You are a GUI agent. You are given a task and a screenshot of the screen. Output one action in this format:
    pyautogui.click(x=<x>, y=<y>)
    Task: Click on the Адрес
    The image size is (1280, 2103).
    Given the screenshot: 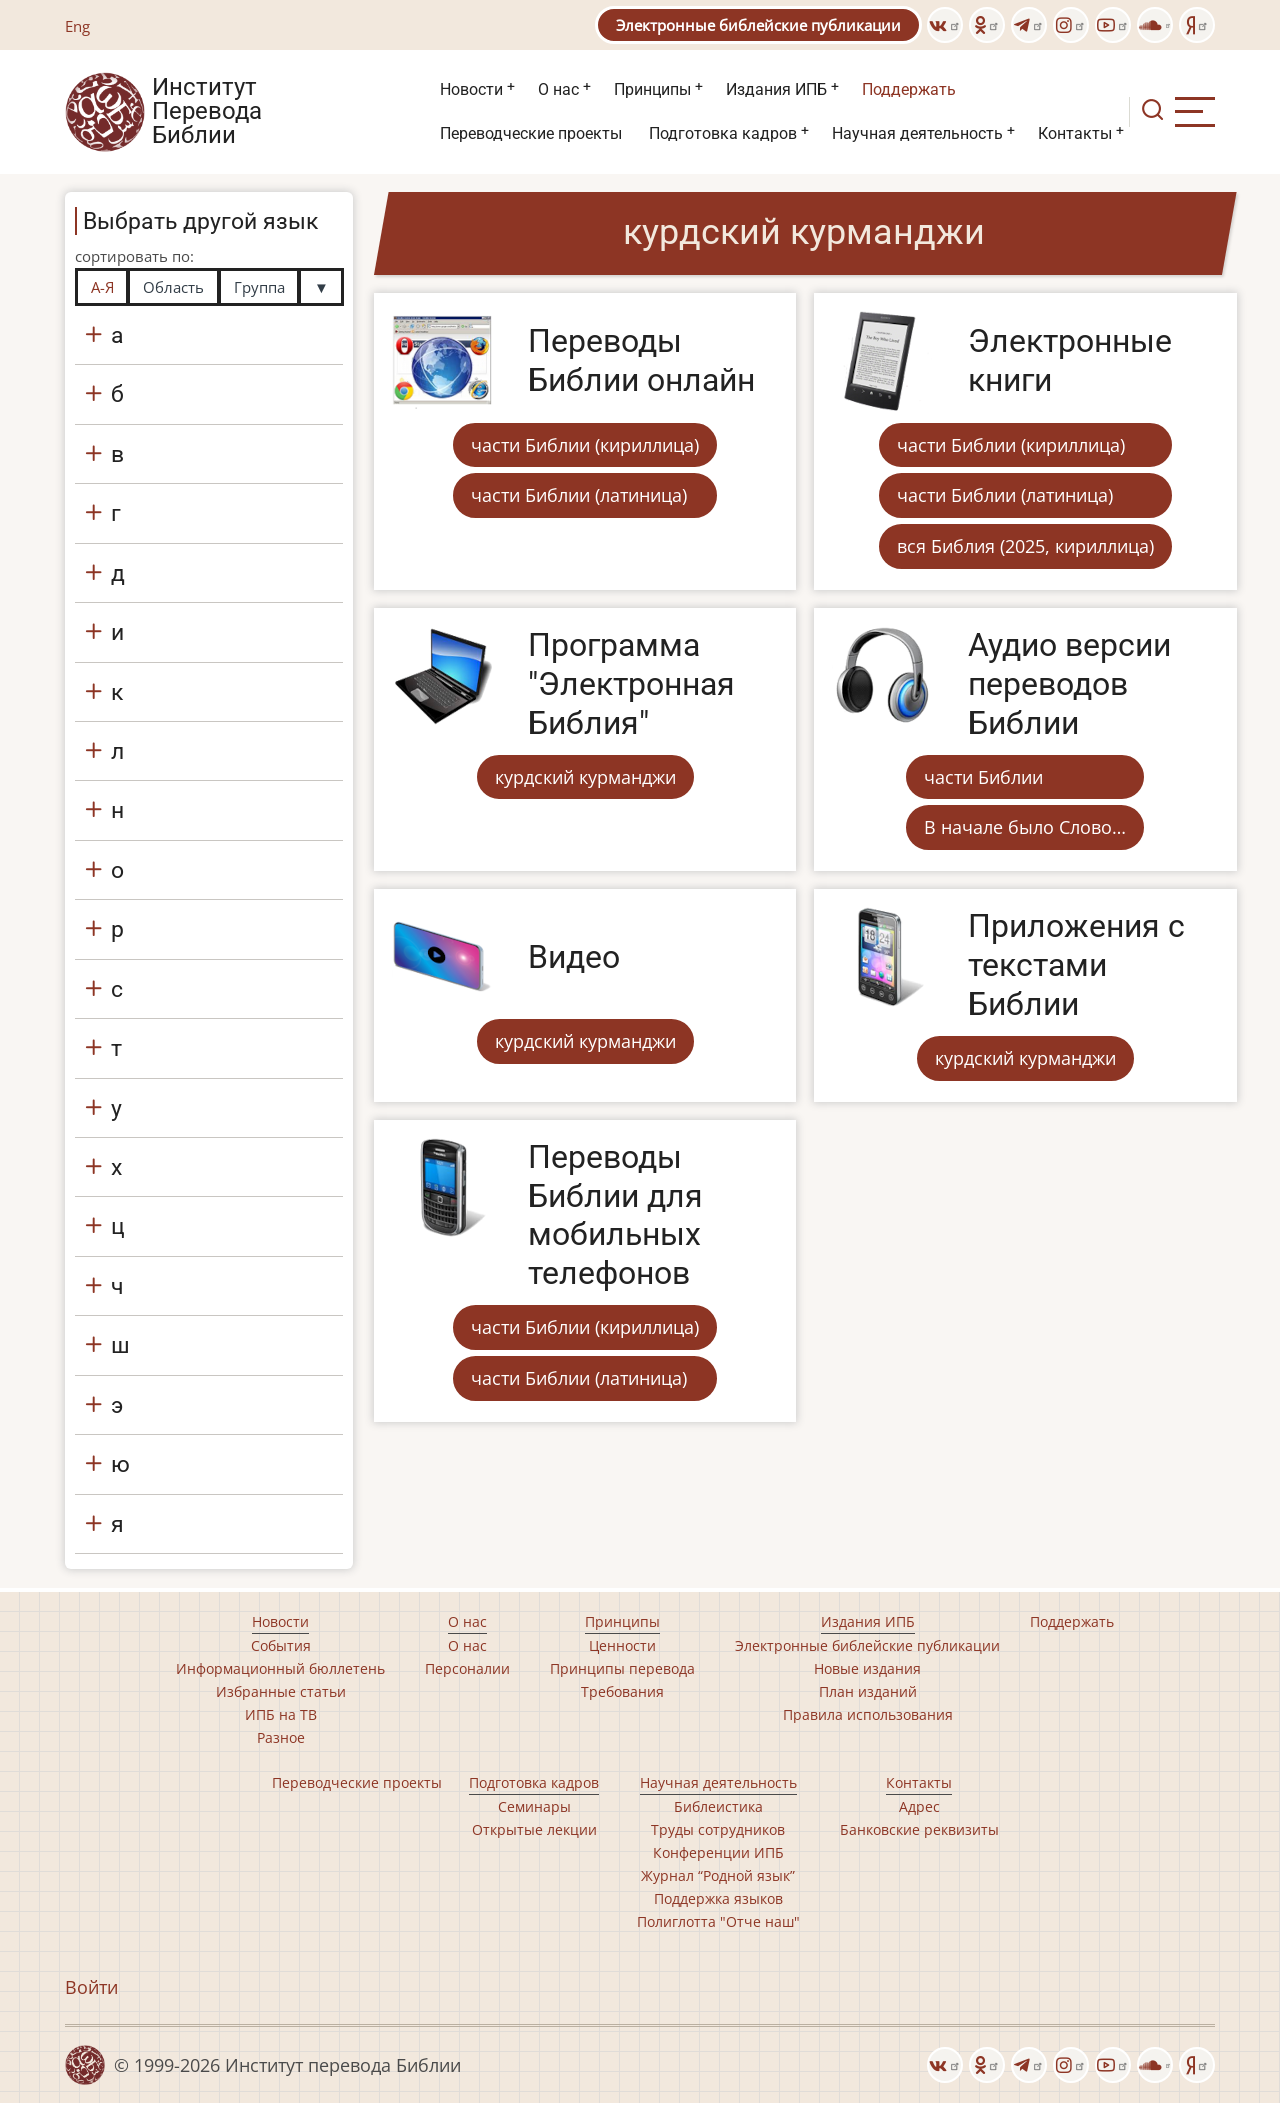 What is the action you would take?
    pyautogui.click(x=919, y=1806)
    